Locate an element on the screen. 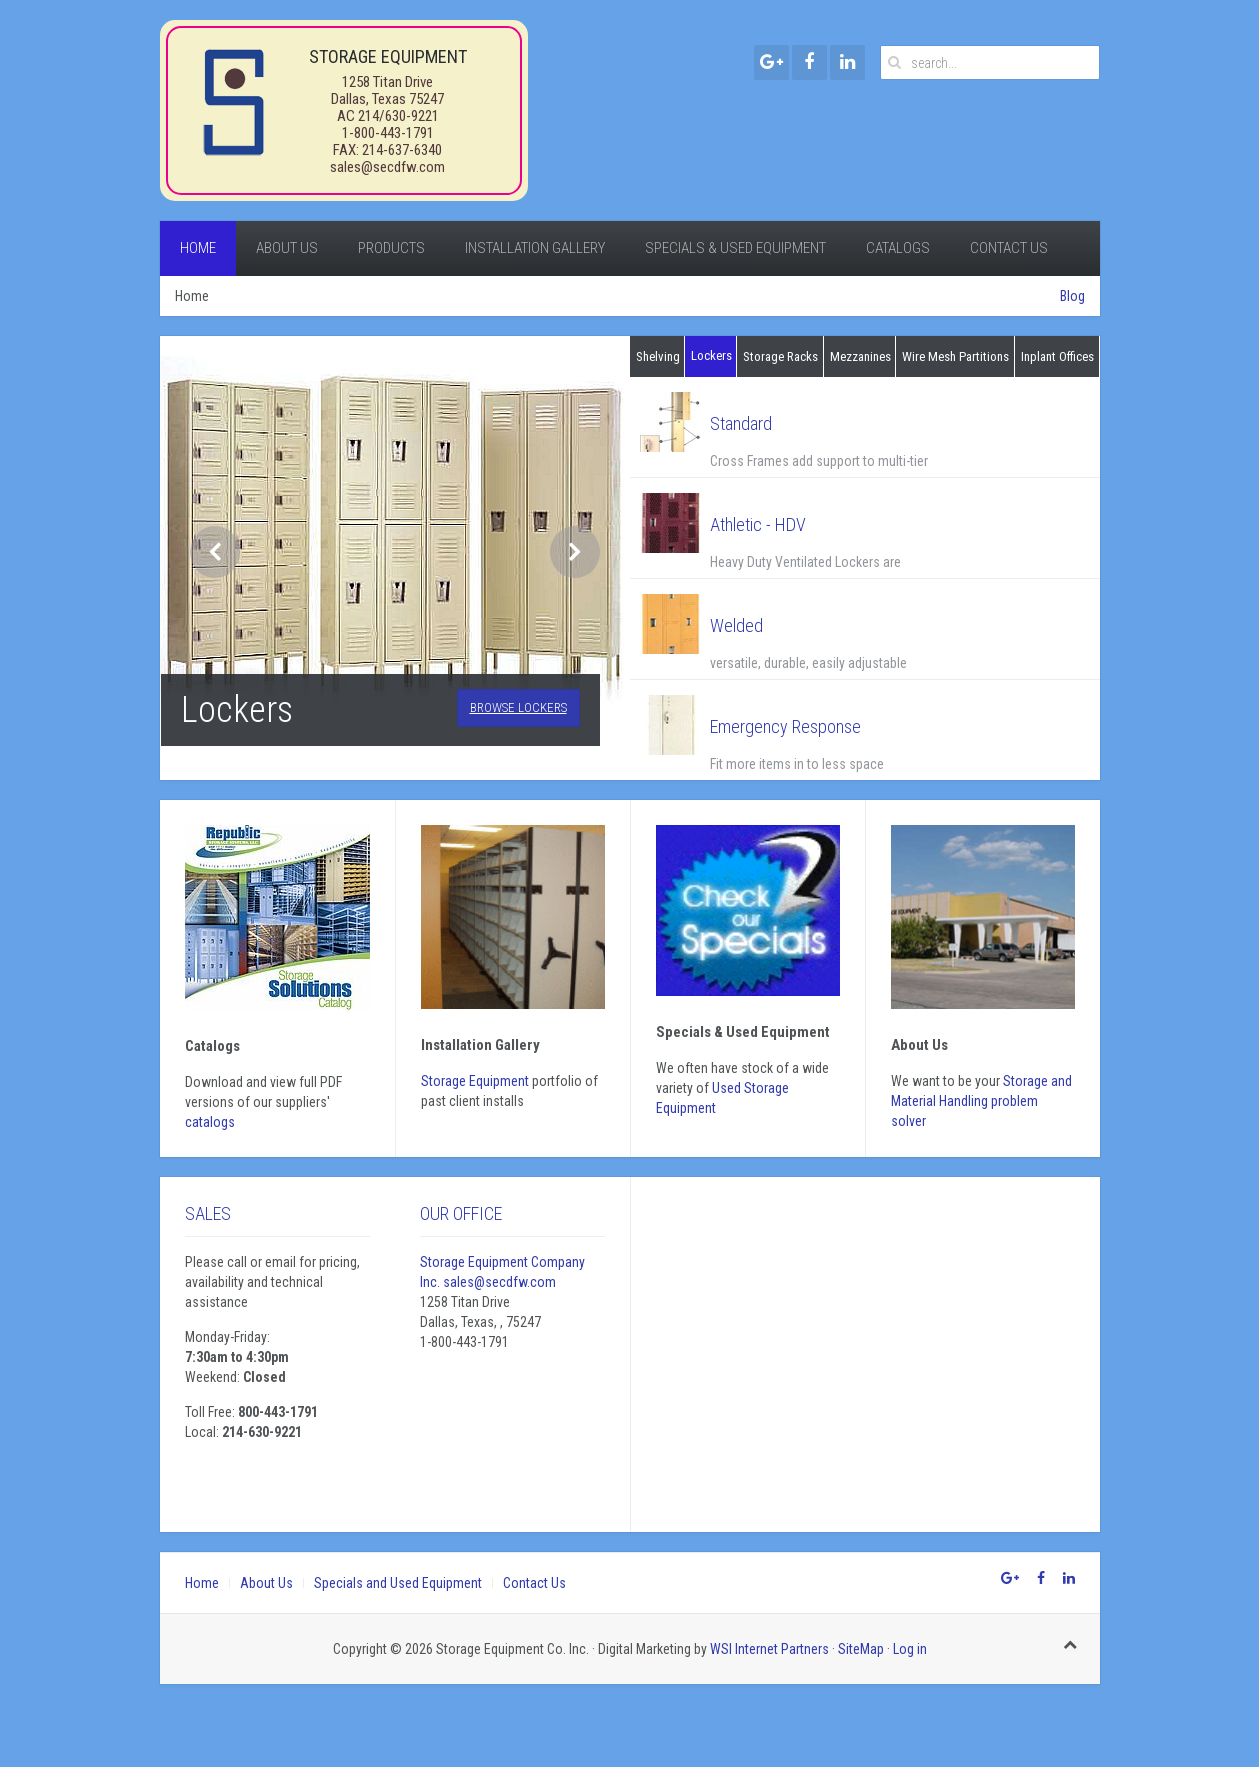 The height and width of the screenshot is (1767, 1259). Installation gallery is located at coordinates (480, 1045).